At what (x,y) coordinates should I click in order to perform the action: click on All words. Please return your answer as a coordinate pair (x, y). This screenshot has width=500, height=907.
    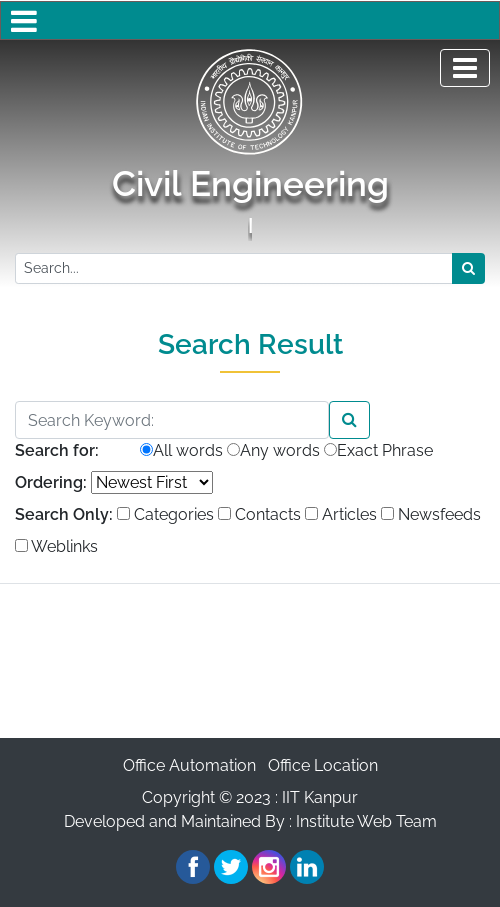
    Looking at the image, I should click on (181, 450).